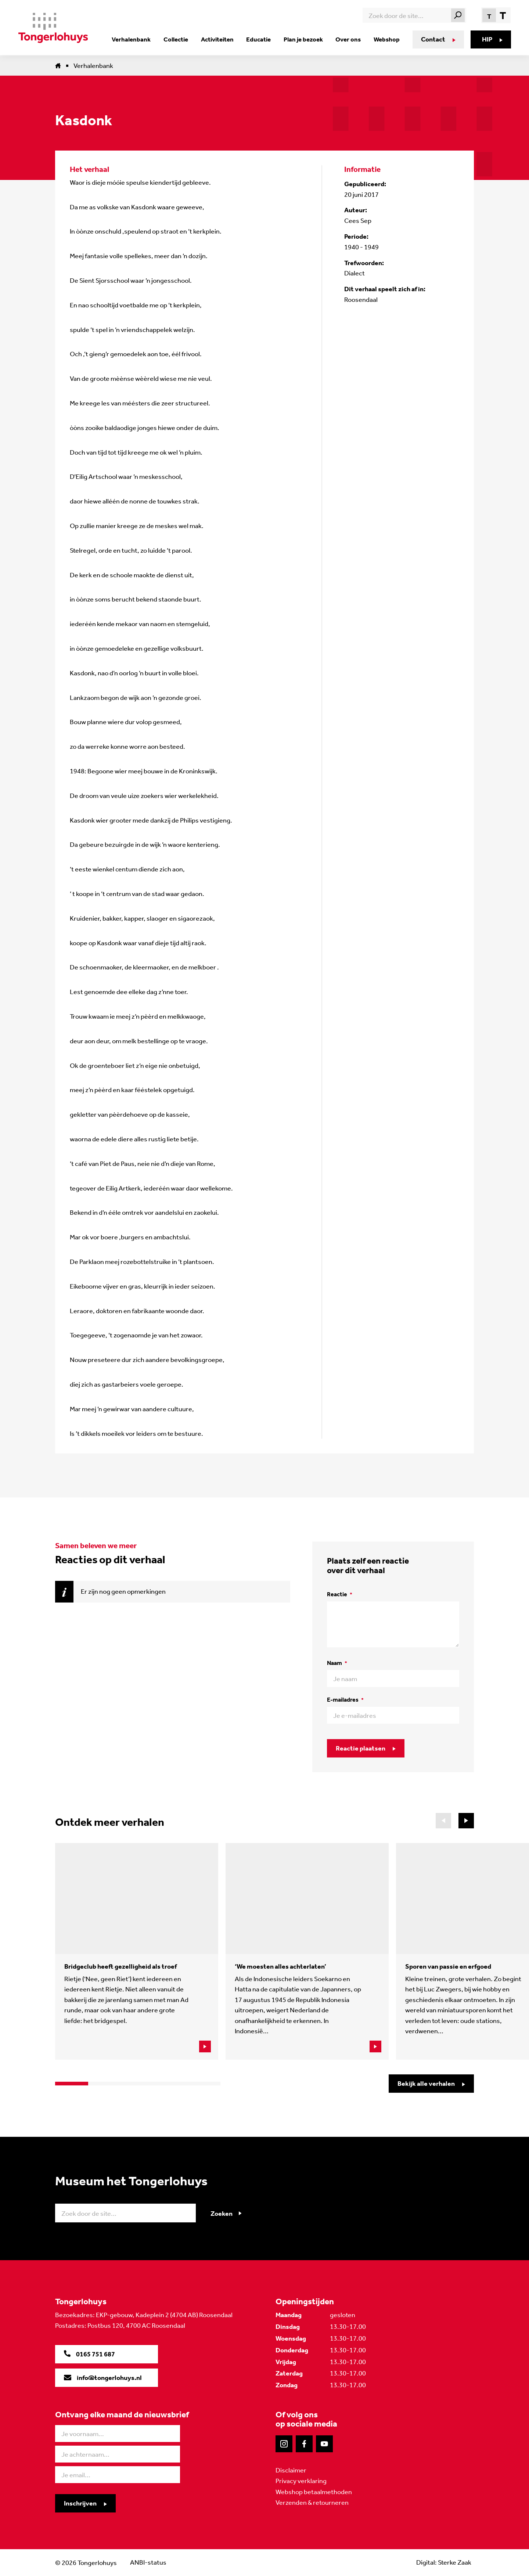 This screenshot has height=2576, width=529. I want to click on Over ons, so click(348, 39).